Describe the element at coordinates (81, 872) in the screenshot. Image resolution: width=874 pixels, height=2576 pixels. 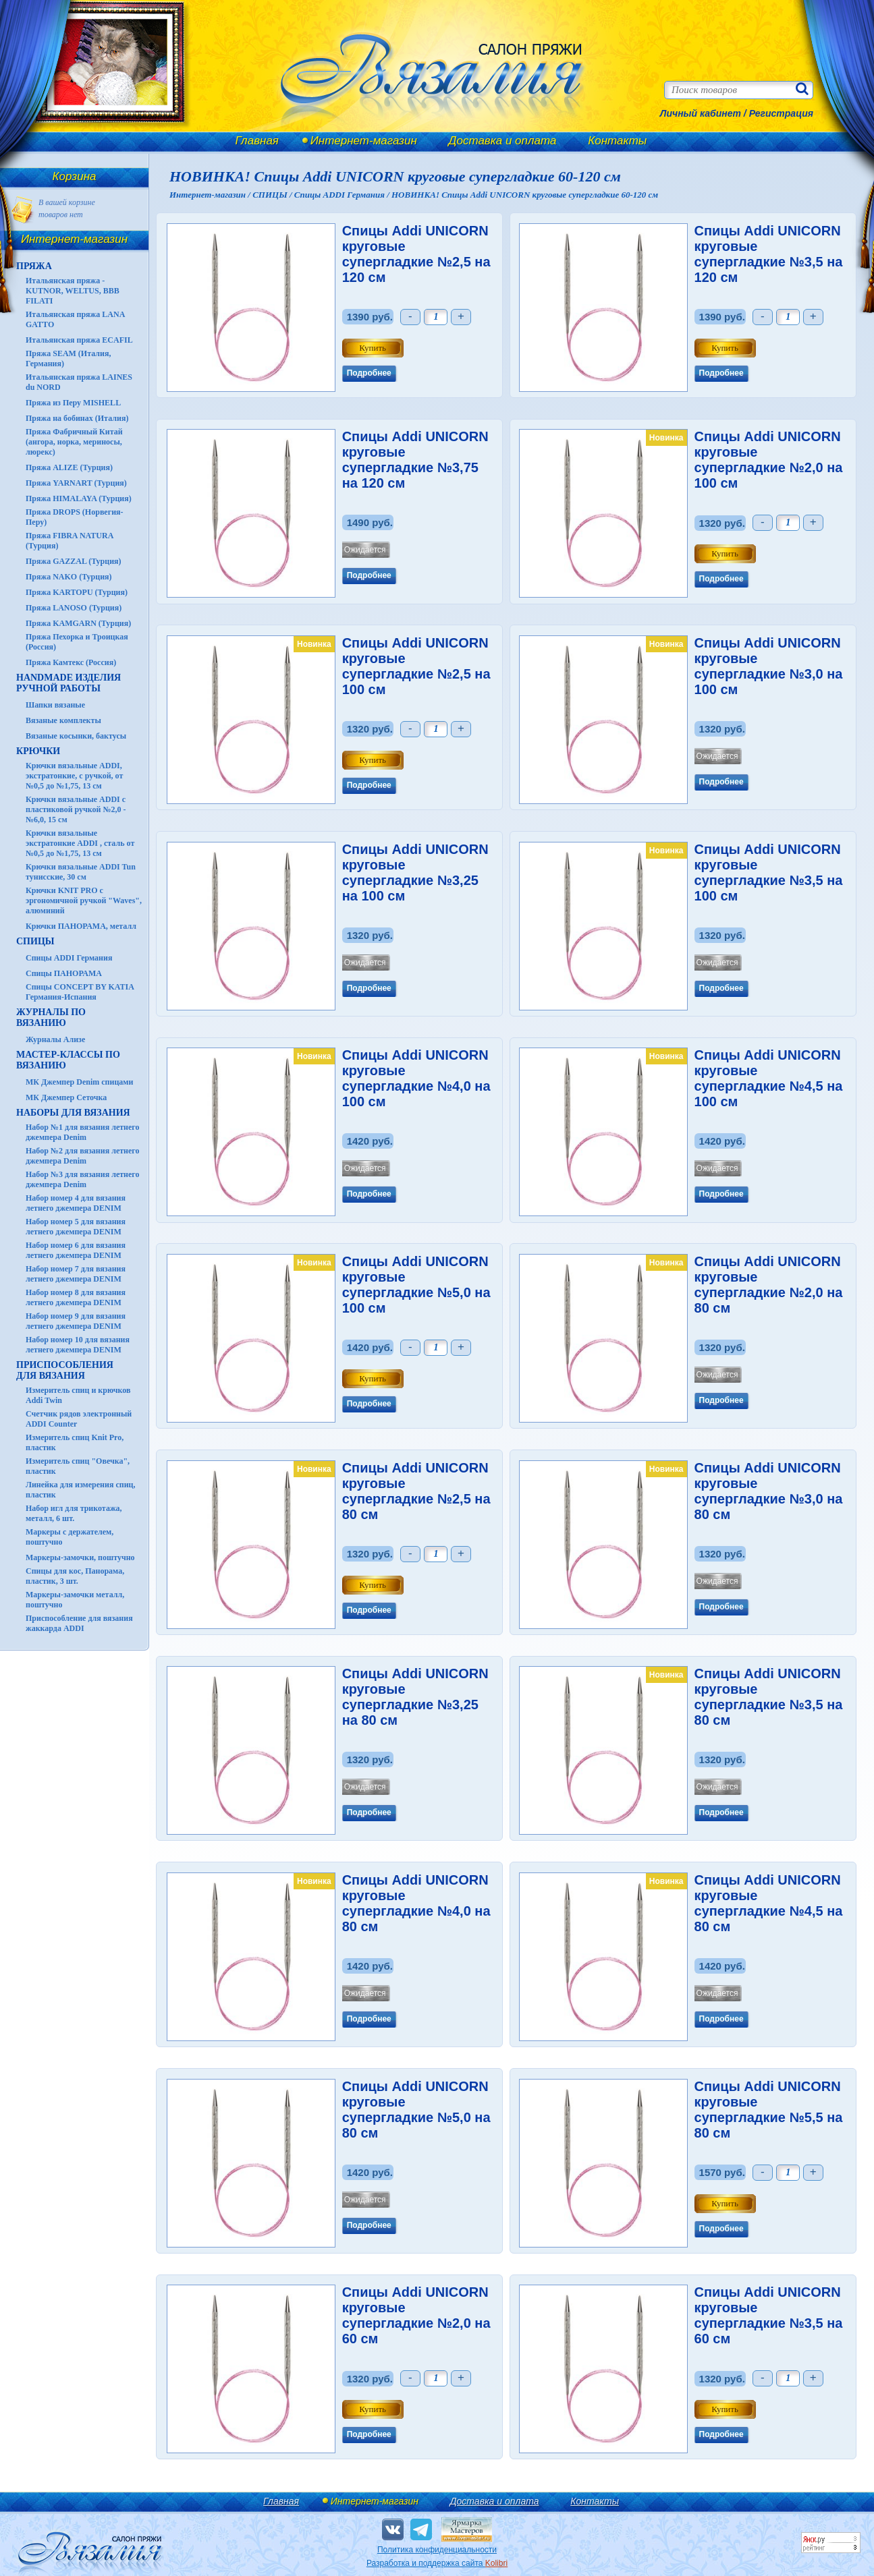
I see `Крючки вязальные ADDI Tun тунисские, 30 см` at that location.